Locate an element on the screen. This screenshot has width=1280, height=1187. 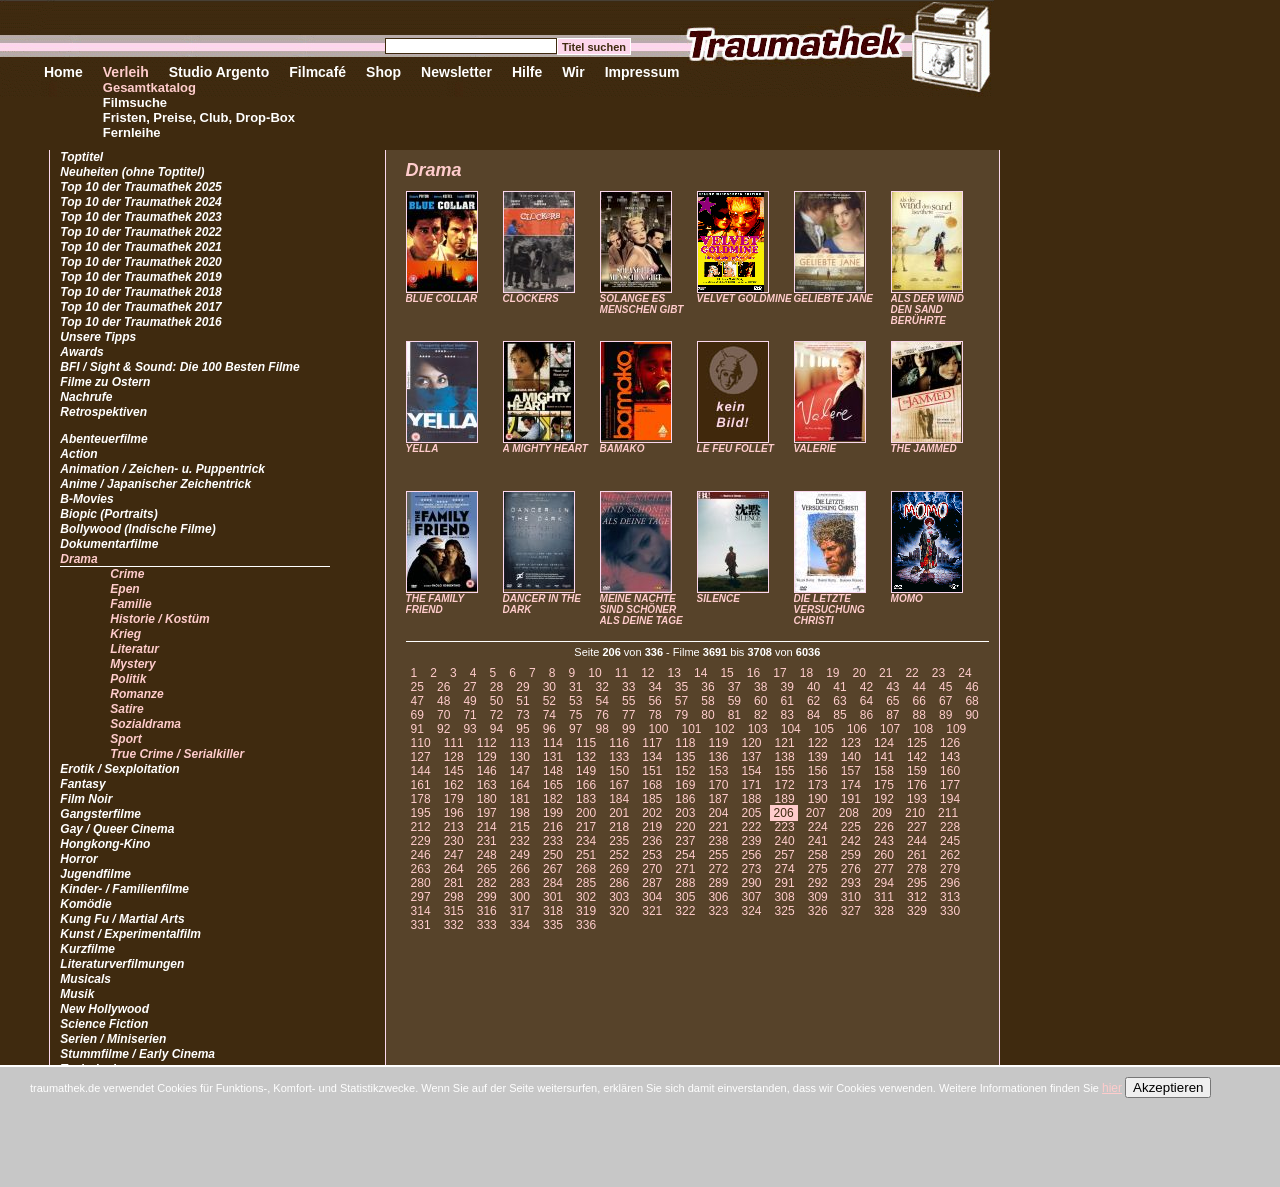
77 is located at coordinates (628, 715).